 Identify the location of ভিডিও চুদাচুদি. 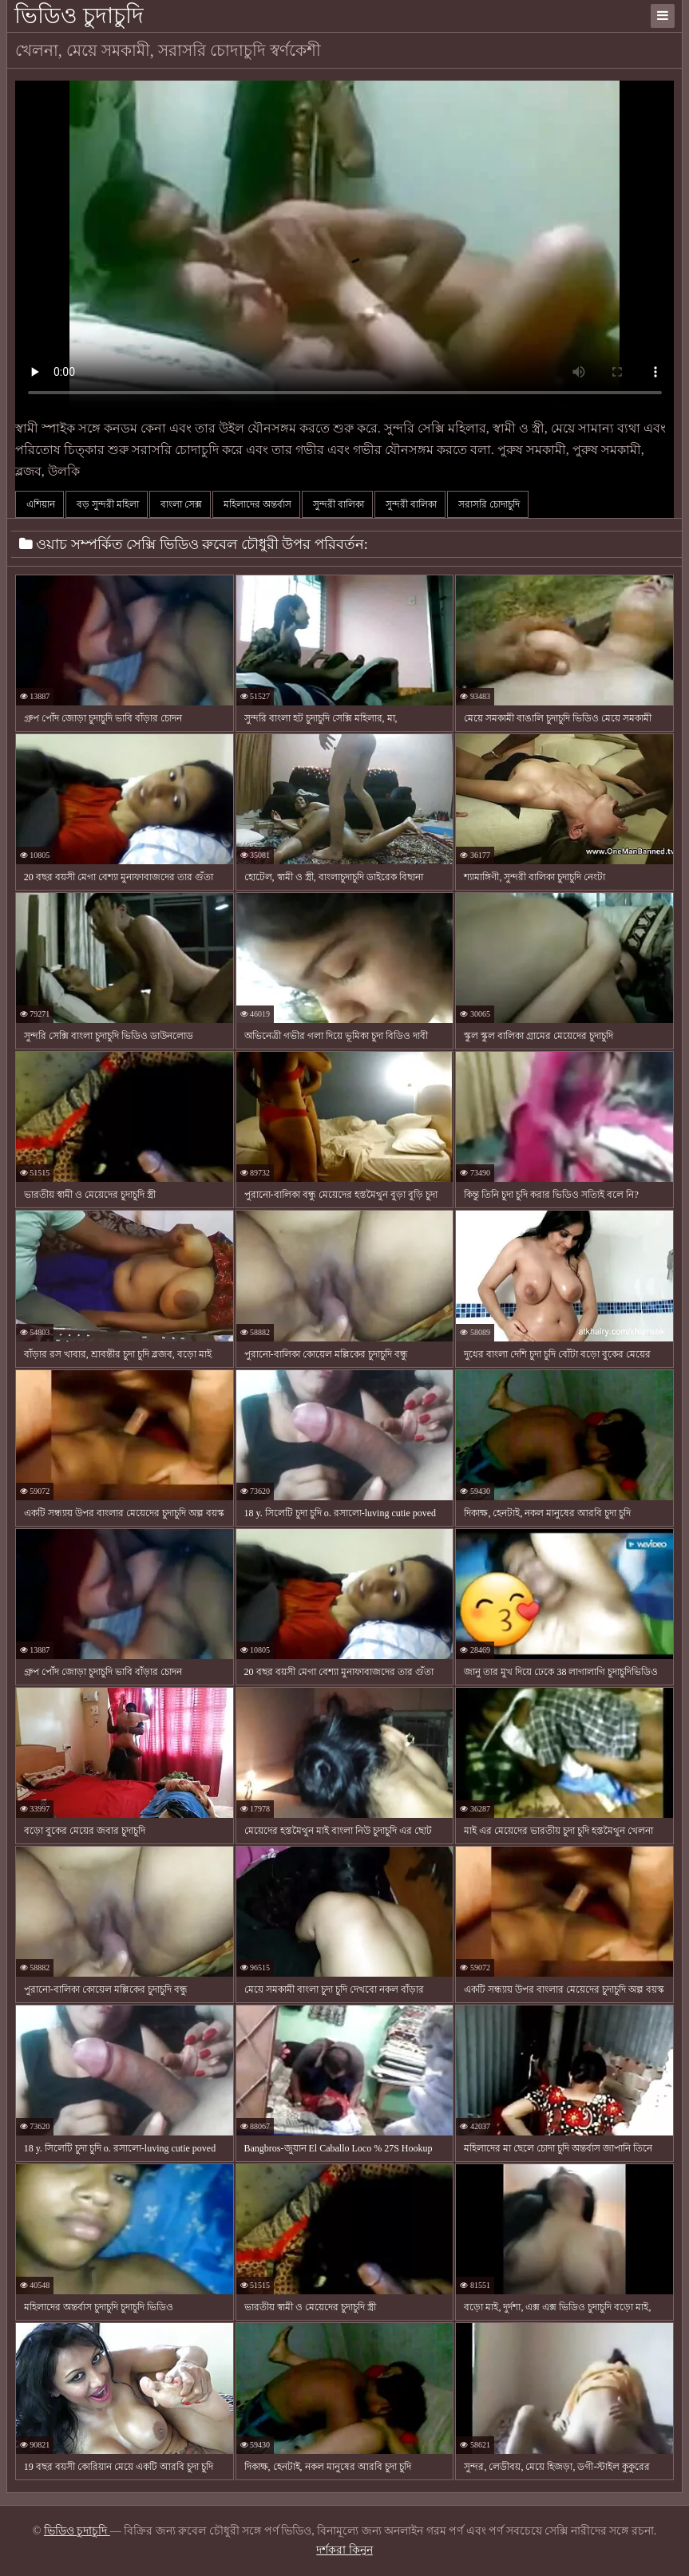
(79, 15).